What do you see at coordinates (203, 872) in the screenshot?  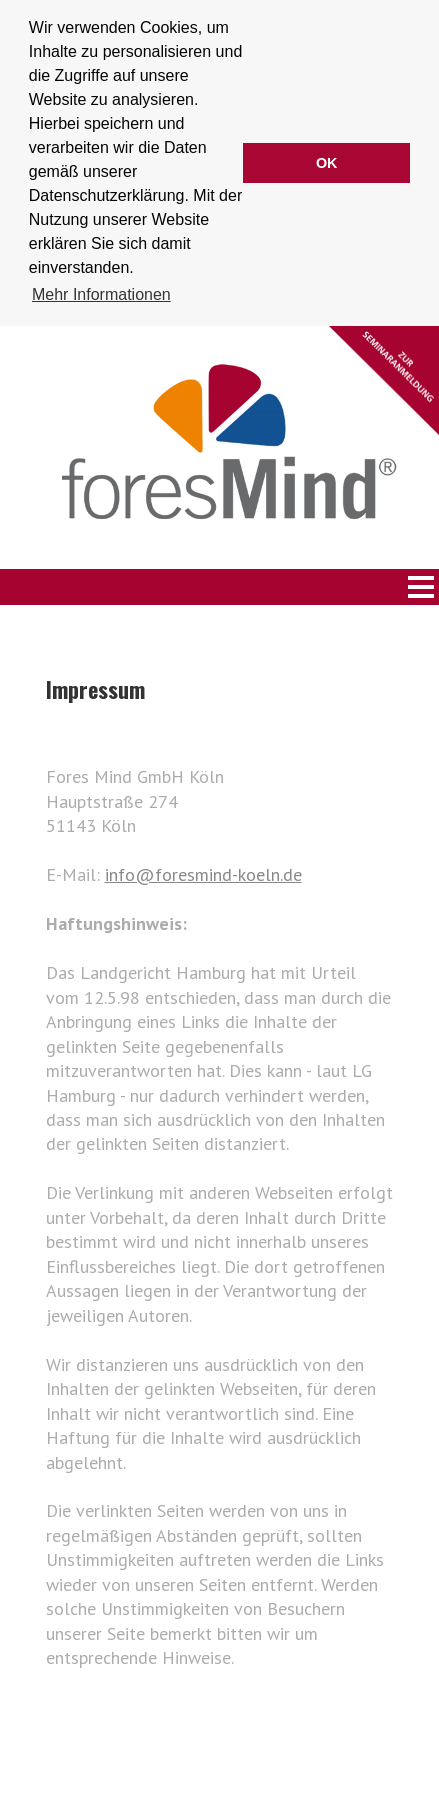 I see `info@foresmind-koeln.de` at bounding box center [203, 872].